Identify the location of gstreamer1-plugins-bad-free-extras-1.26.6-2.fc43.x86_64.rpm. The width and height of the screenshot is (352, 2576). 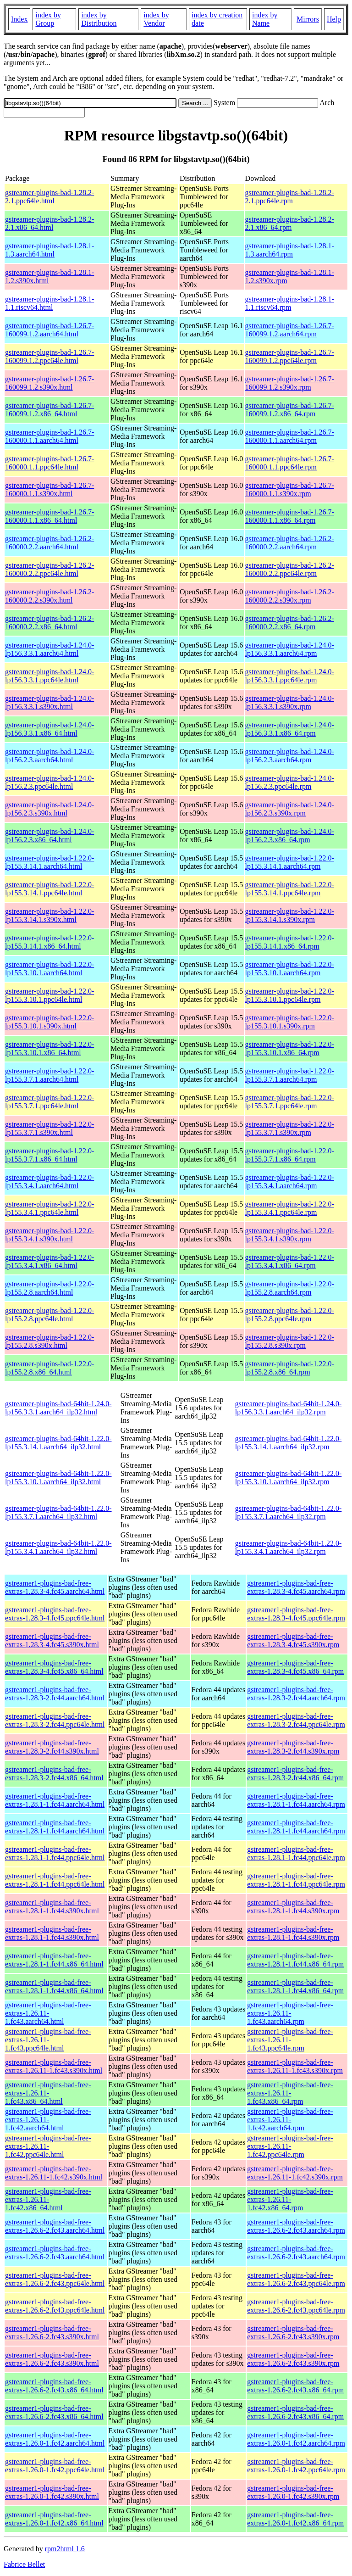
(295, 2386).